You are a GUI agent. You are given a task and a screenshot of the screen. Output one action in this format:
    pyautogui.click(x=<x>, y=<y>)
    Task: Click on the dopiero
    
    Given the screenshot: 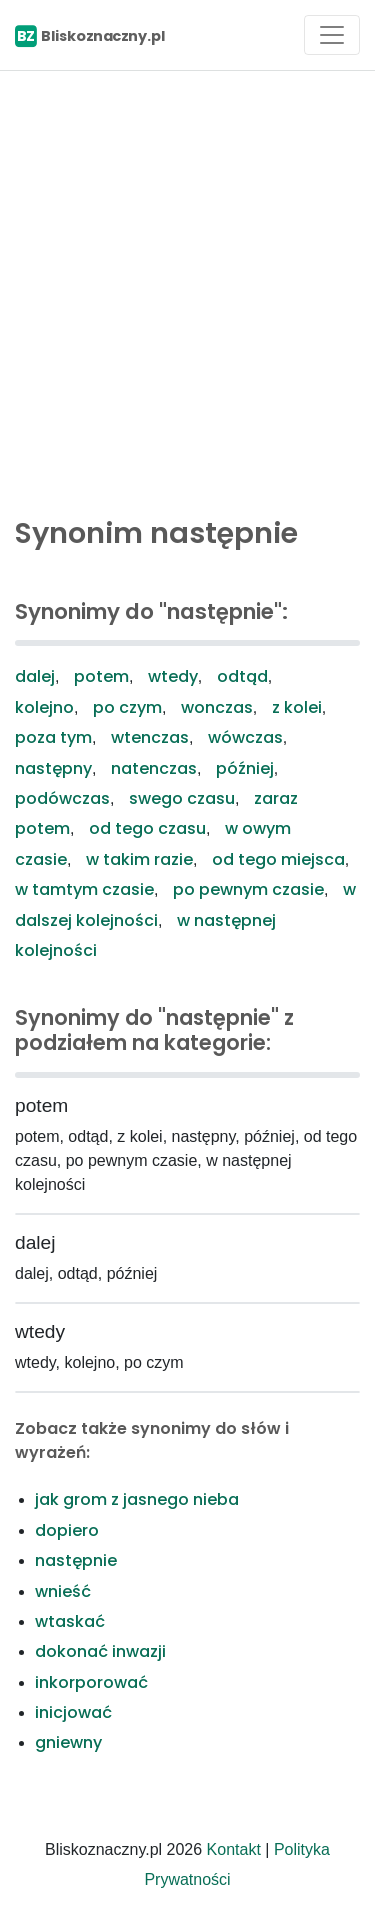 What is the action you would take?
    pyautogui.click(x=67, y=1530)
    